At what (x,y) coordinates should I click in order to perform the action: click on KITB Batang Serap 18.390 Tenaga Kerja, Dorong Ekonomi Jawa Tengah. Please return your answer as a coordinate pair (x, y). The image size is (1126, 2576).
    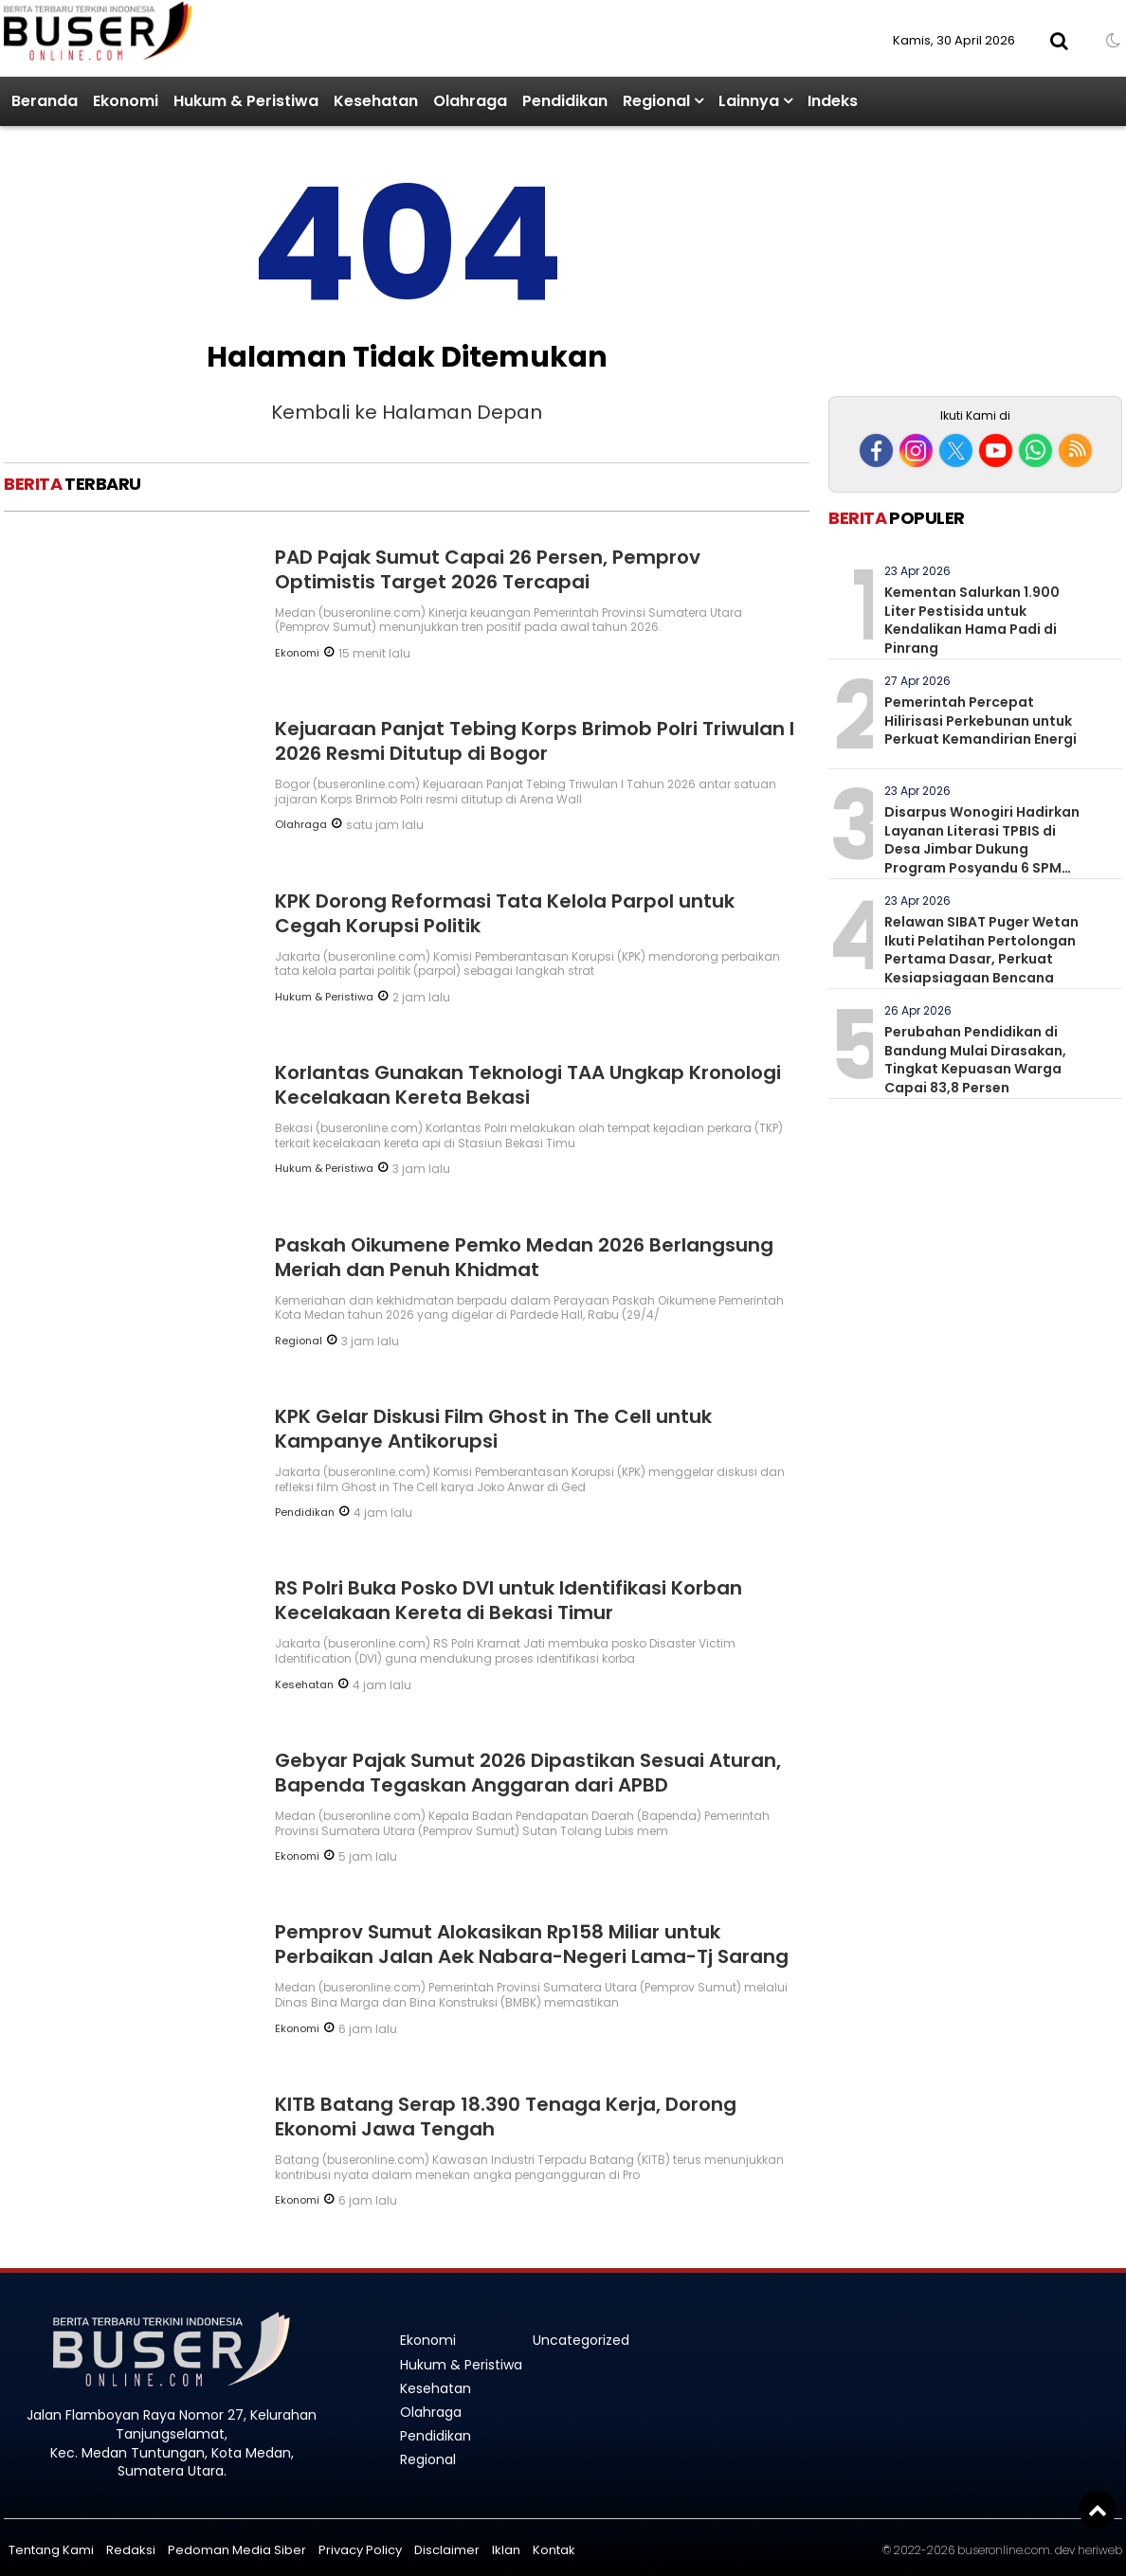
    Looking at the image, I should click on (505, 2116).